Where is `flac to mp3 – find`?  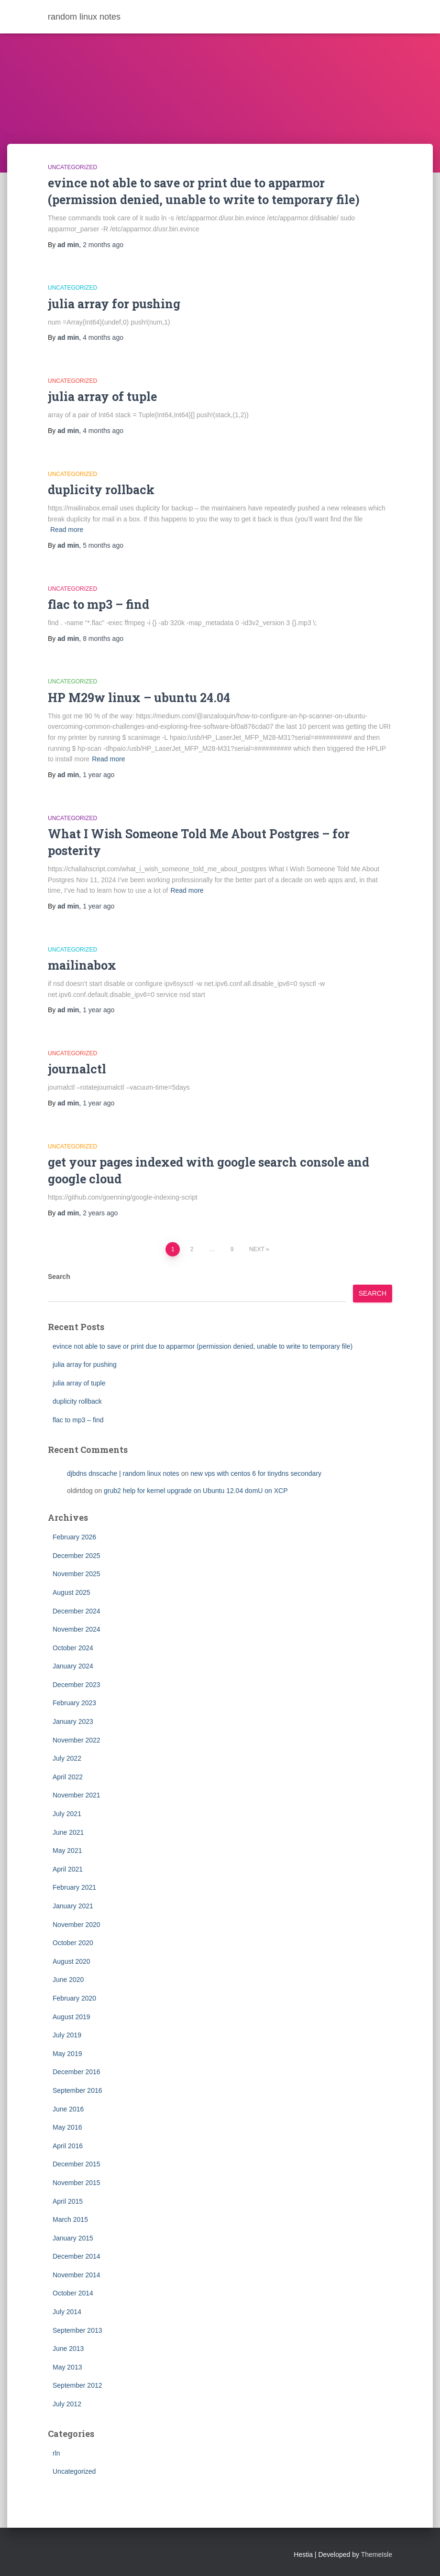
flac to mp3 – find is located at coordinates (98, 604).